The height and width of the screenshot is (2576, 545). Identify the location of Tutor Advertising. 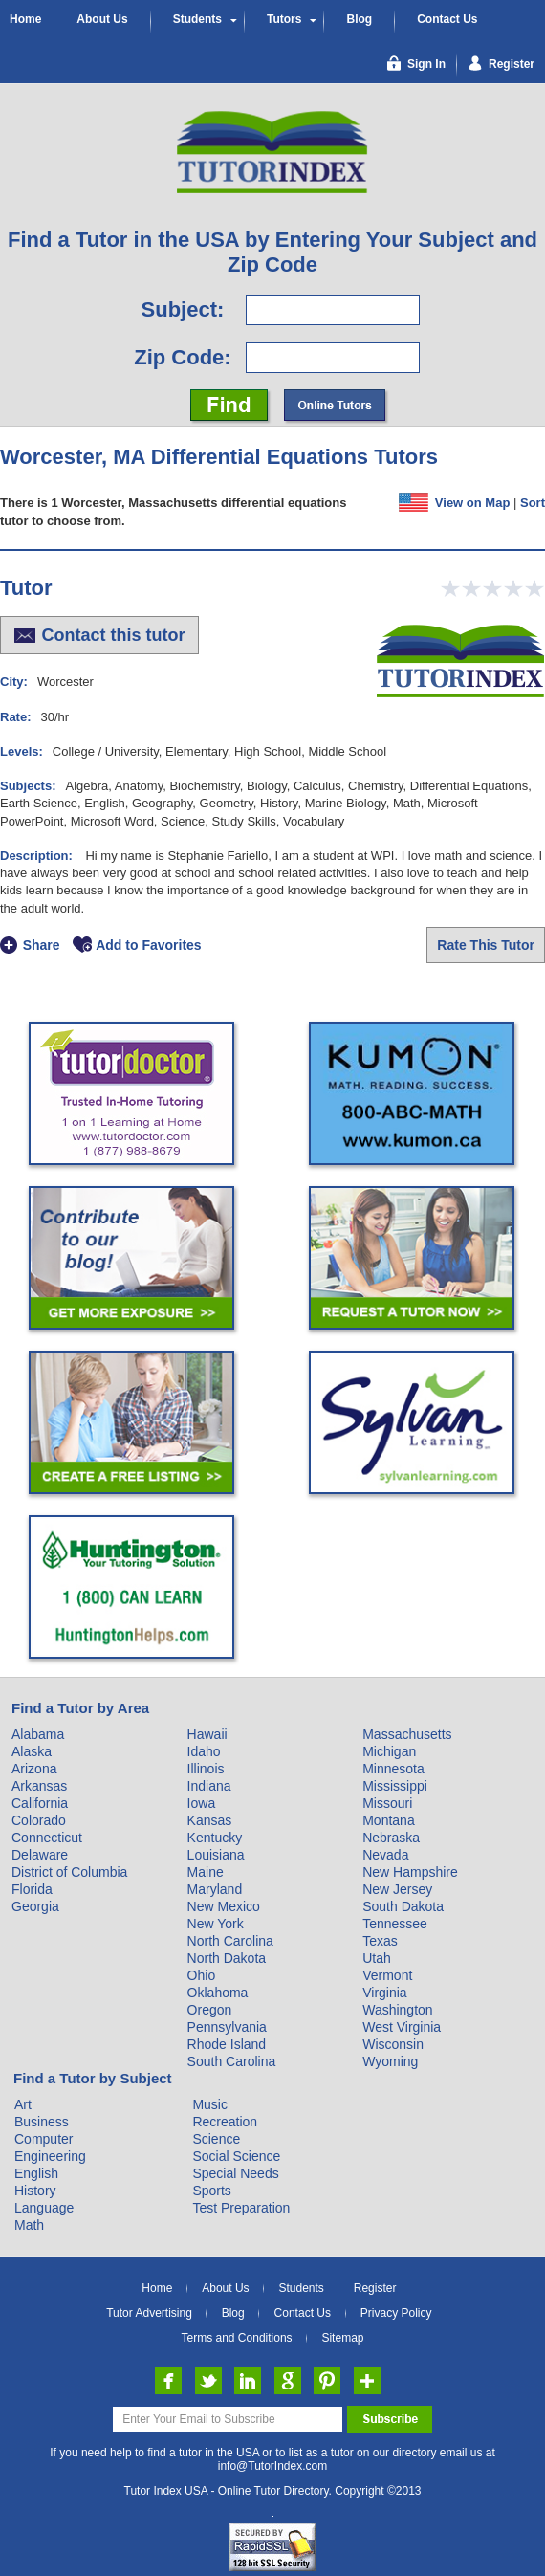
(149, 2313).